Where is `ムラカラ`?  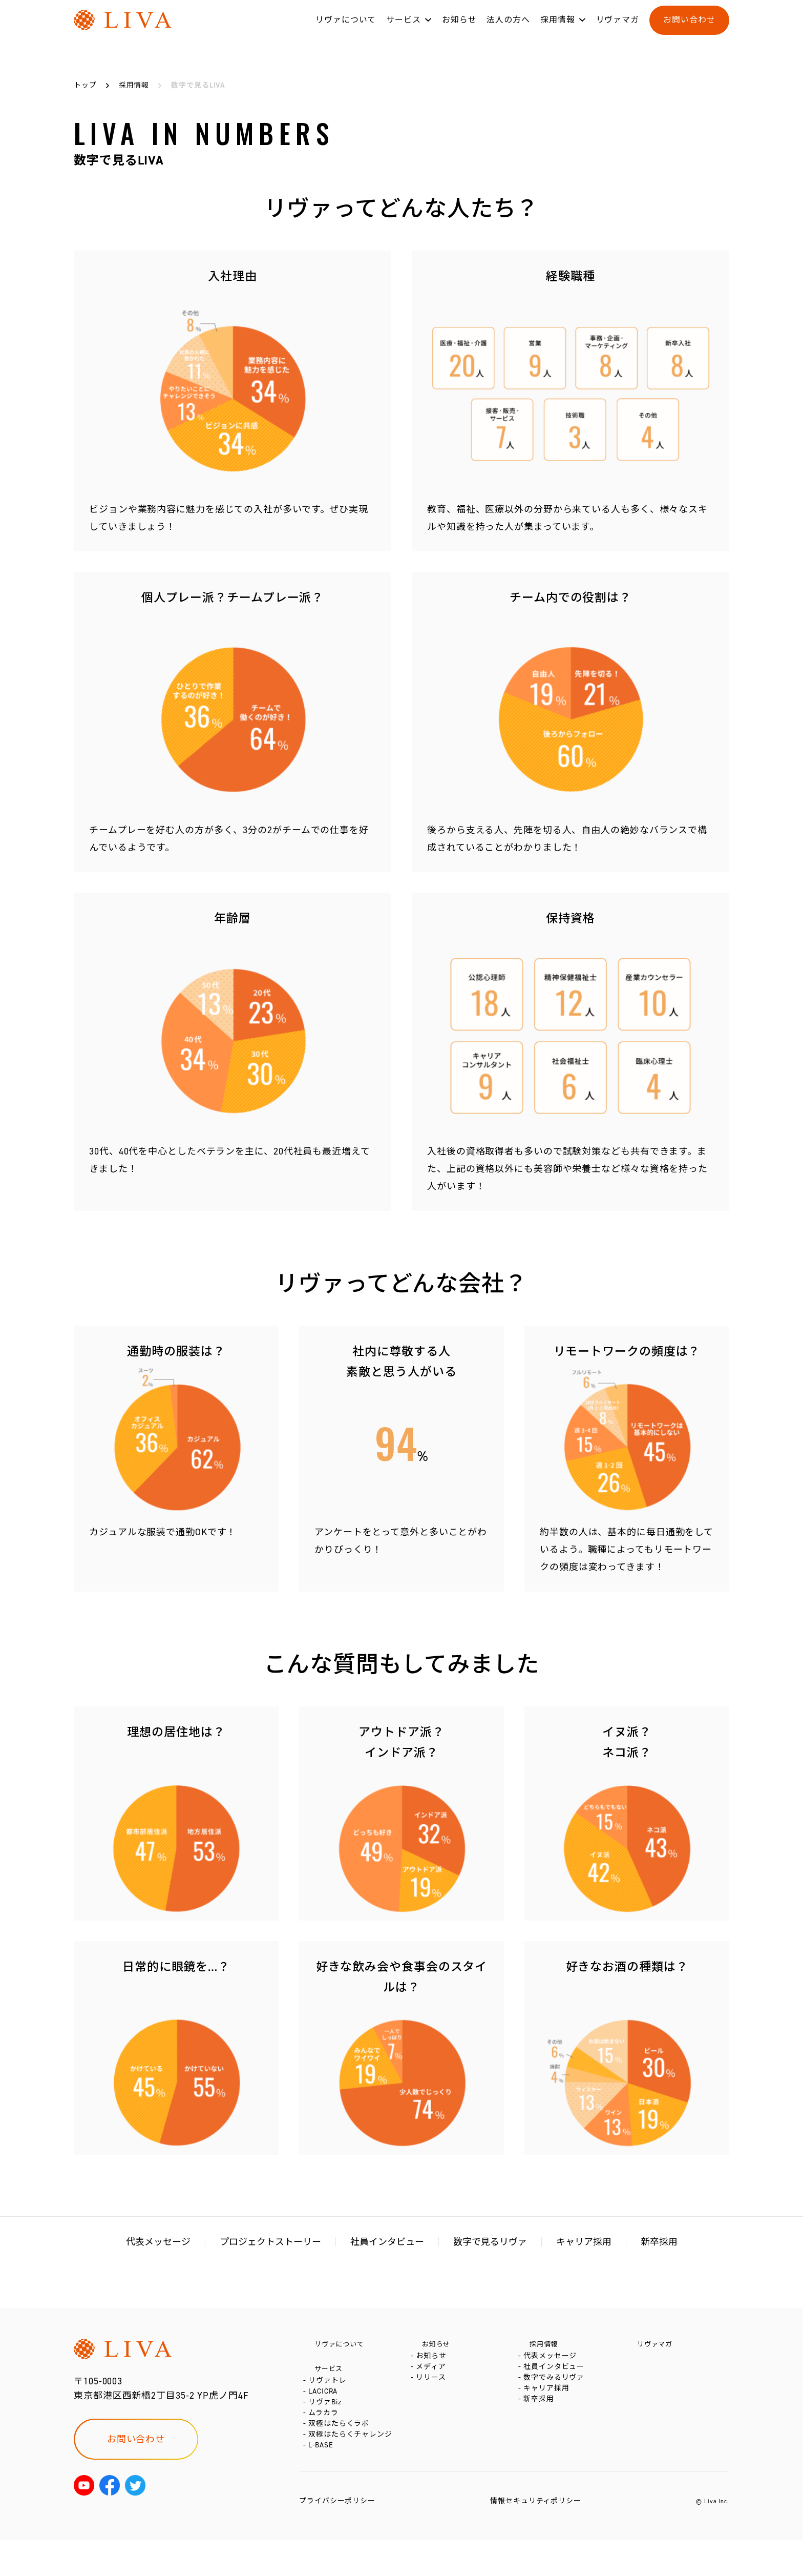 ムラカラ is located at coordinates (325, 2435).